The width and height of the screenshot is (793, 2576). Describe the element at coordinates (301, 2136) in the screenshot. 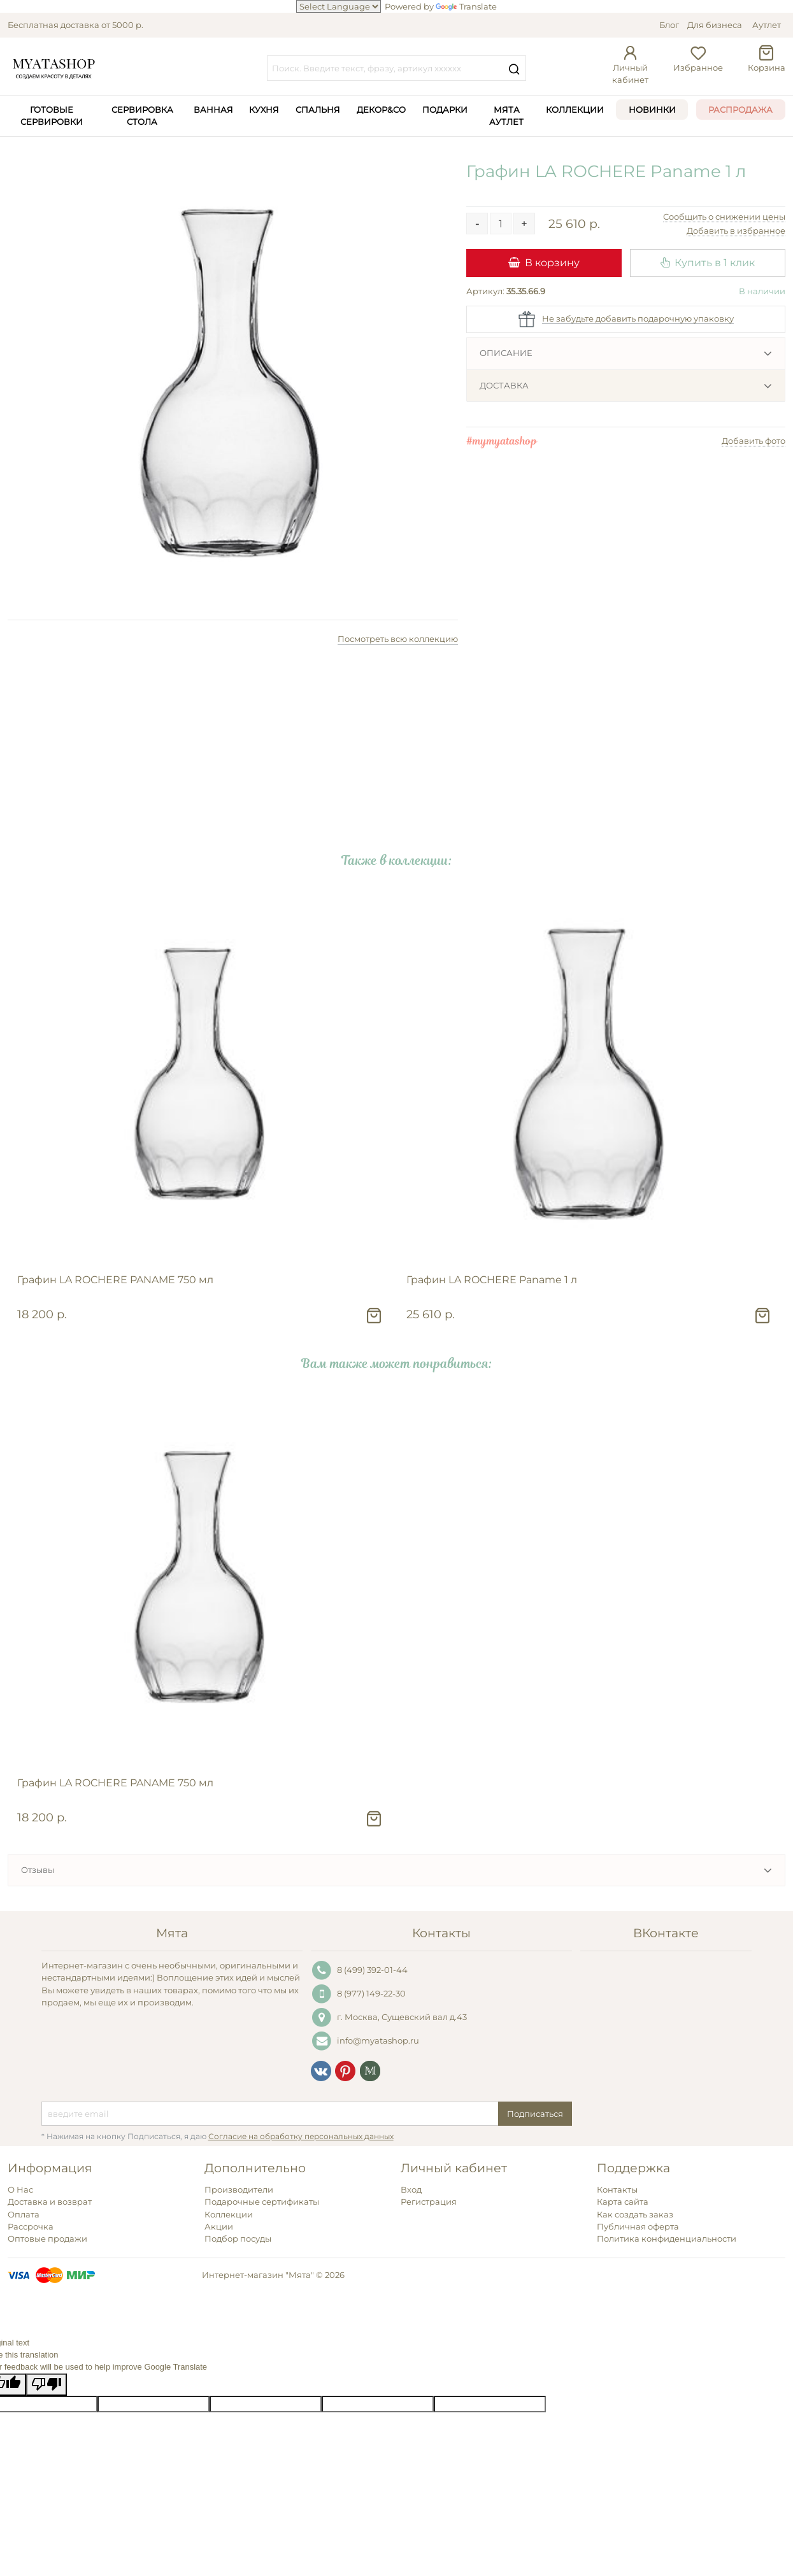

I see `Согласие на обработку персональных данных` at that location.